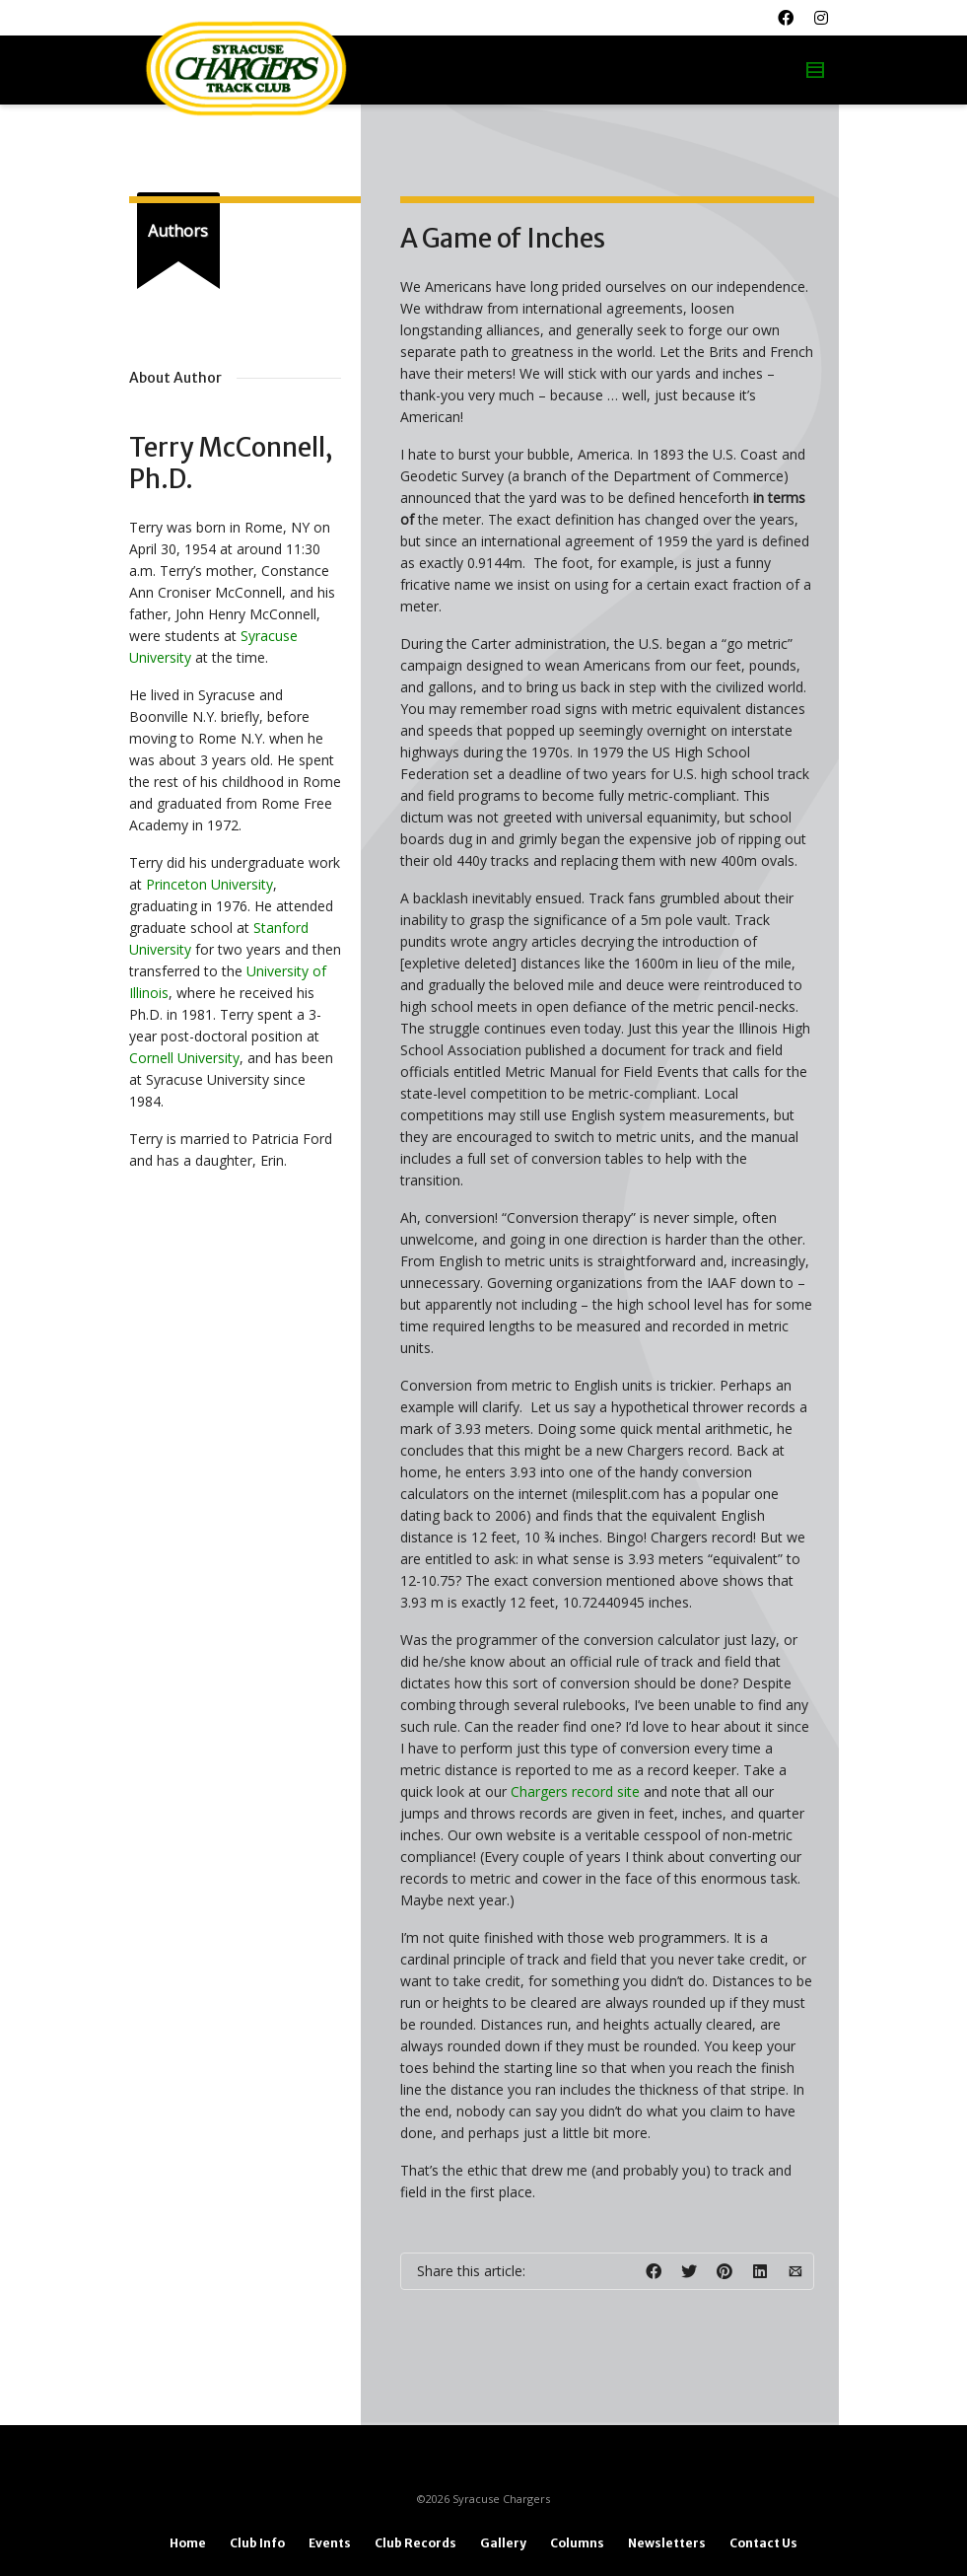 The width and height of the screenshot is (967, 2576). What do you see at coordinates (184, 1057) in the screenshot?
I see `Cornell University` at bounding box center [184, 1057].